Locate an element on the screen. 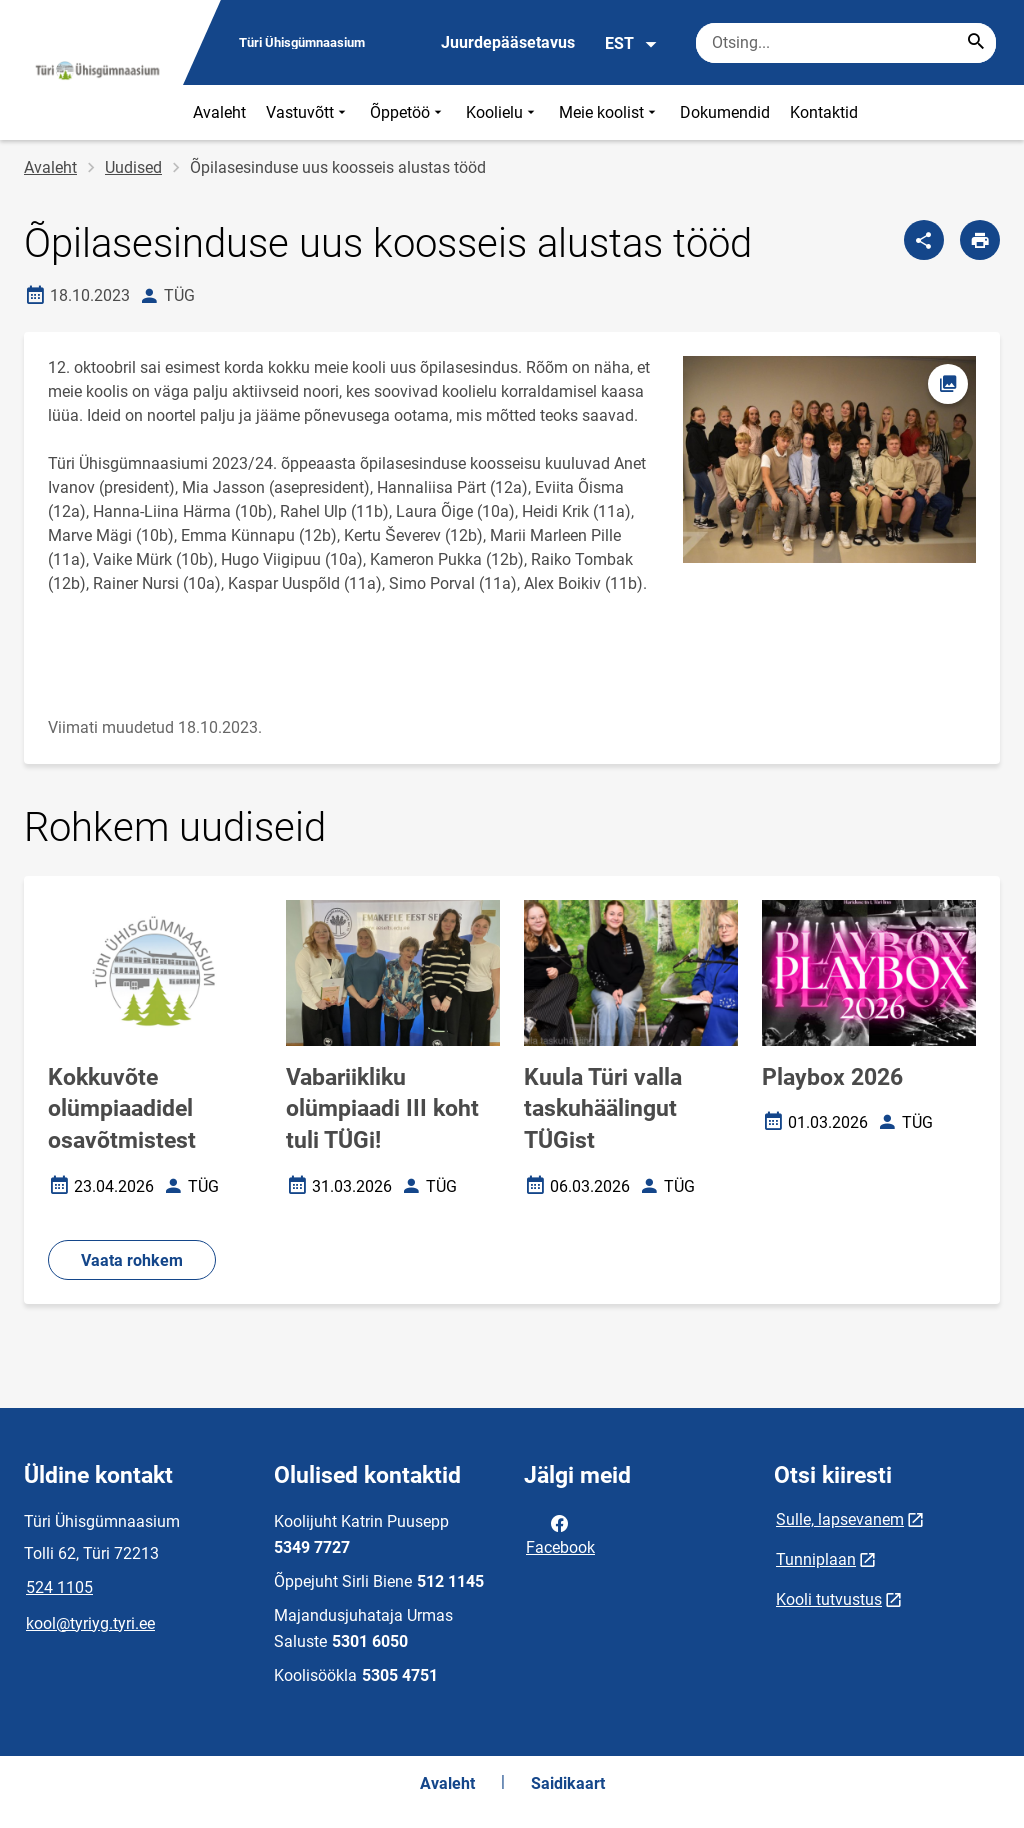 Image resolution: width=1024 pixels, height=1828 pixels. kool@tyriyg.tyri.ee is located at coordinates (90, 1623).